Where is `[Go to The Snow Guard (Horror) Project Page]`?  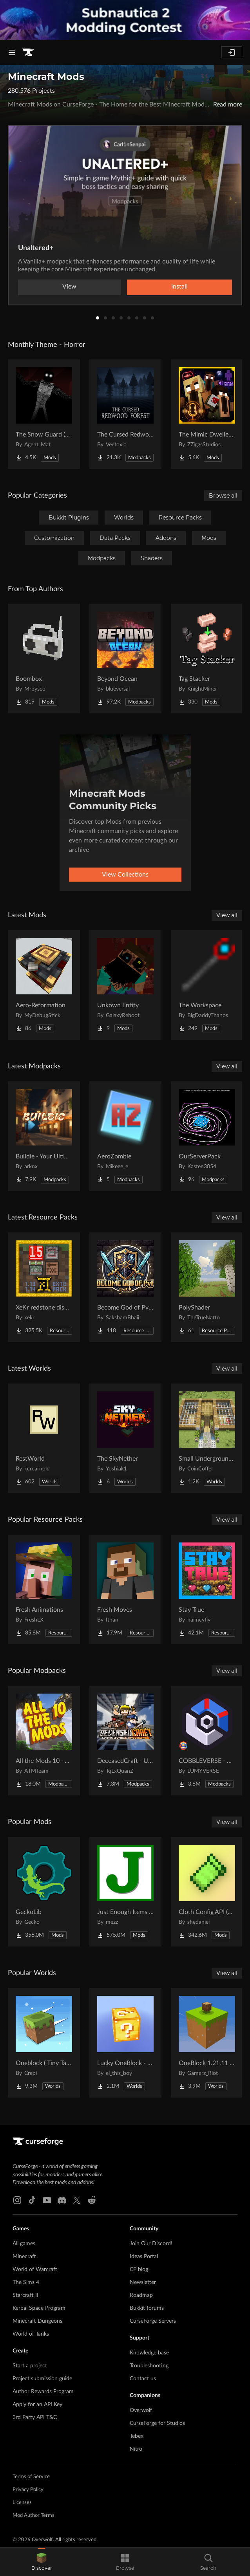
[Go to The Snow Guard (Horror) Project Page] is located at coordinates (44, 414).